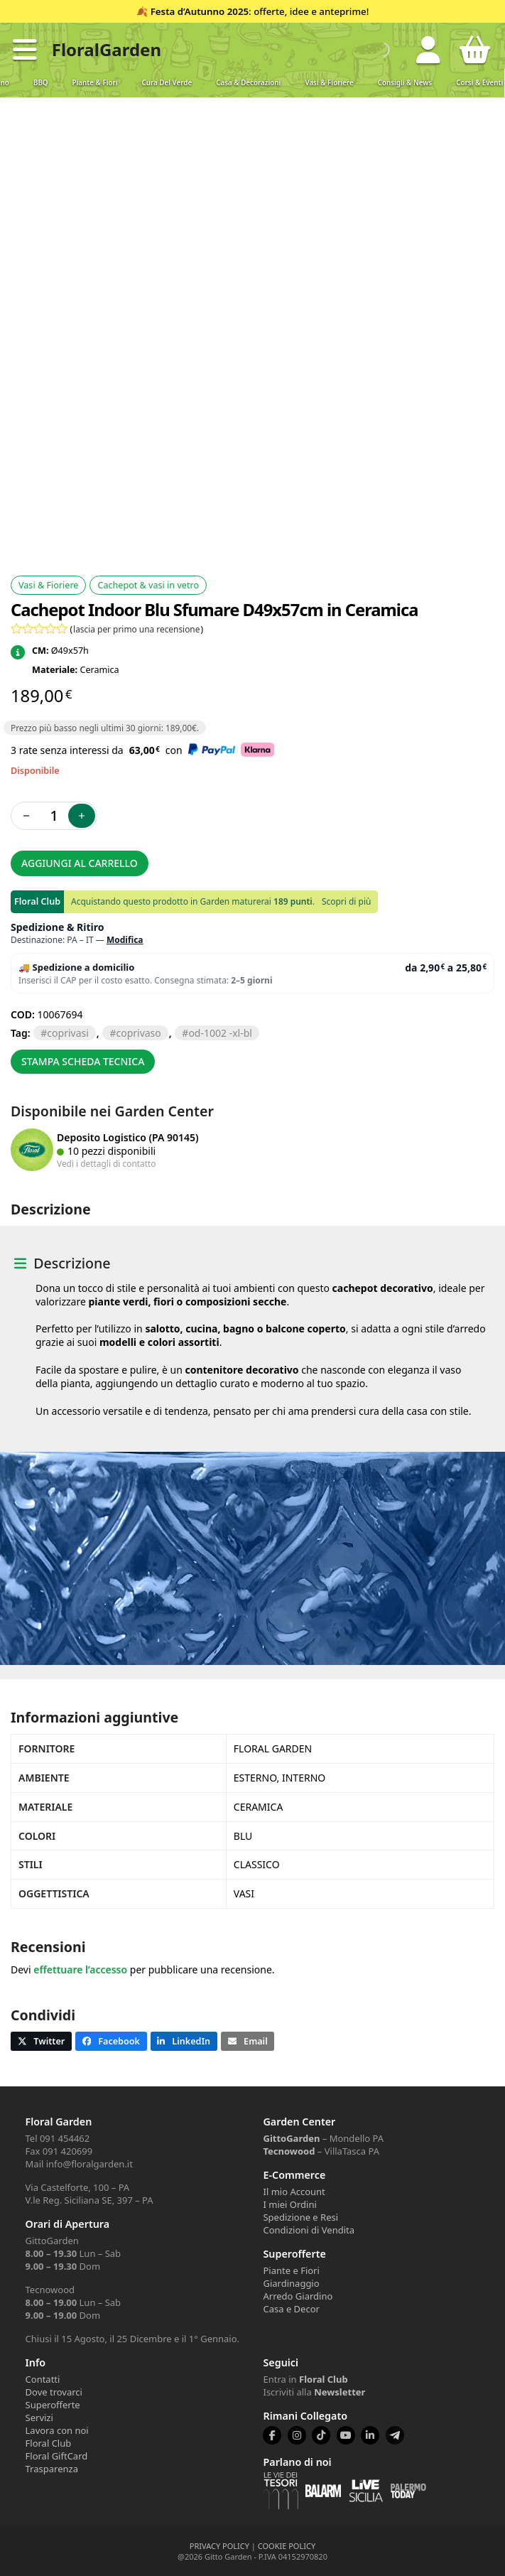 The width and height of the screenshot is (505, 2576). What do you see at coordinates (43, 2379) in the screenshot?
I see `Contatti` at bounding box center [43, 2379].